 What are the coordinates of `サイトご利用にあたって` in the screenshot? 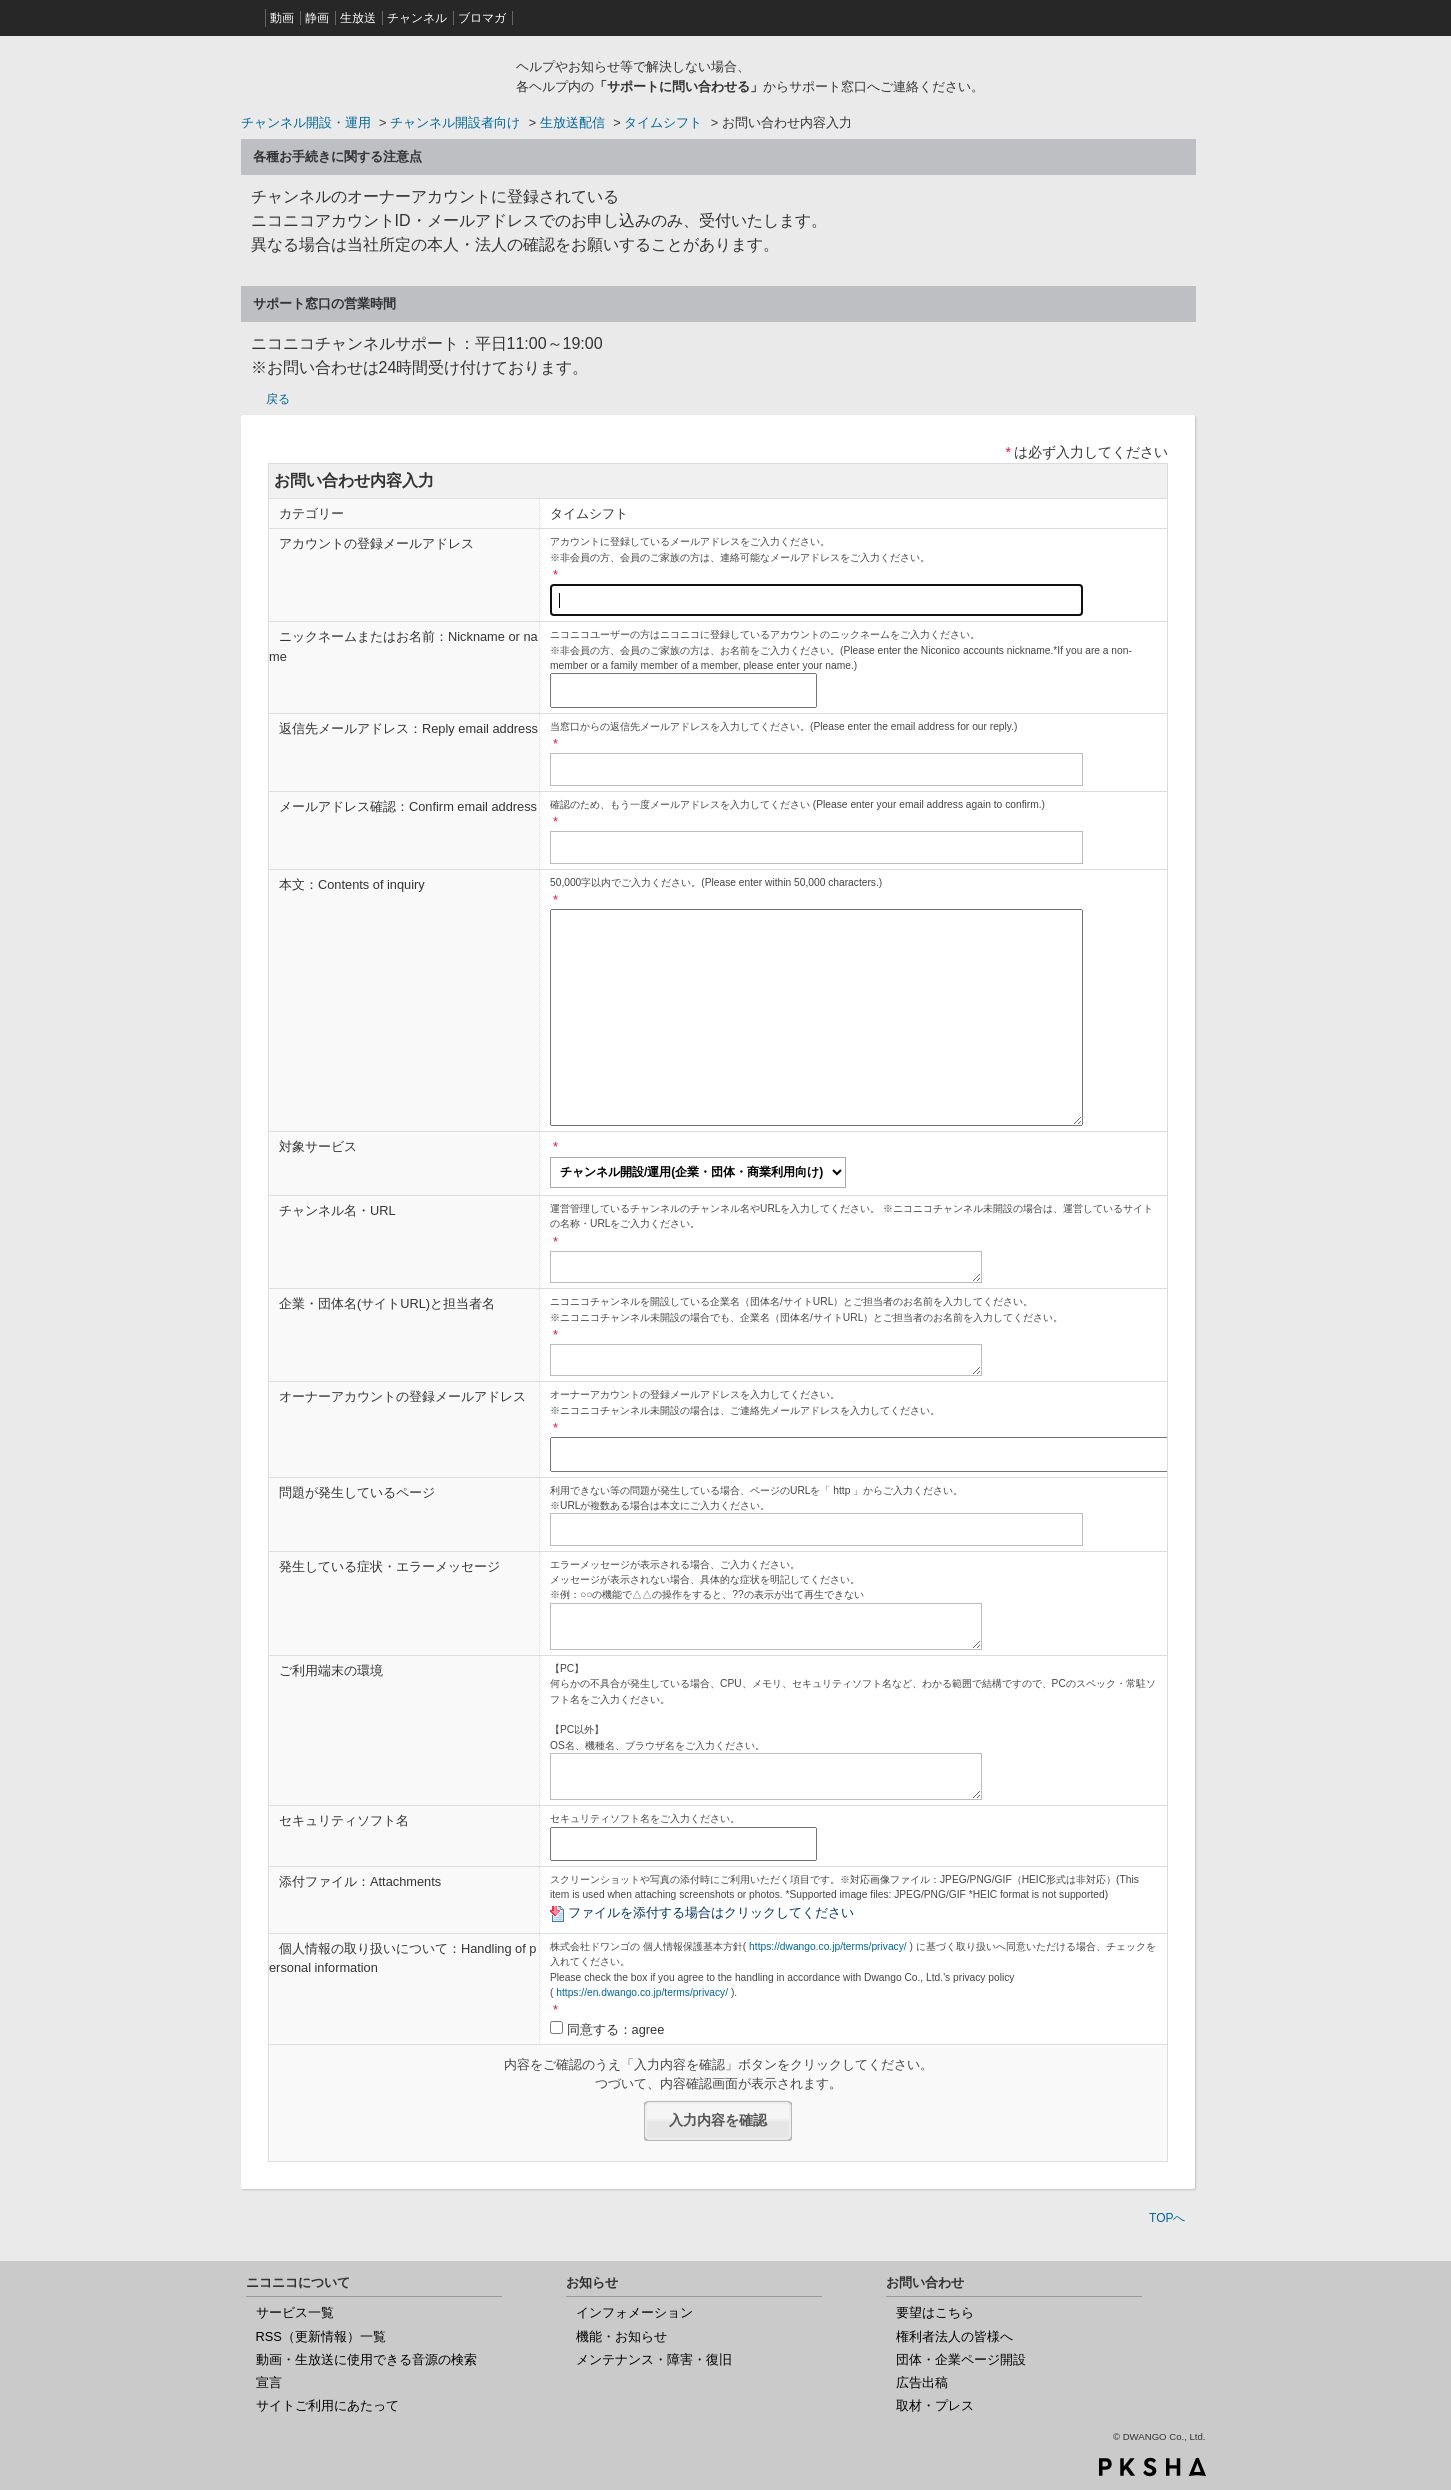 It's located at (327, 2405).